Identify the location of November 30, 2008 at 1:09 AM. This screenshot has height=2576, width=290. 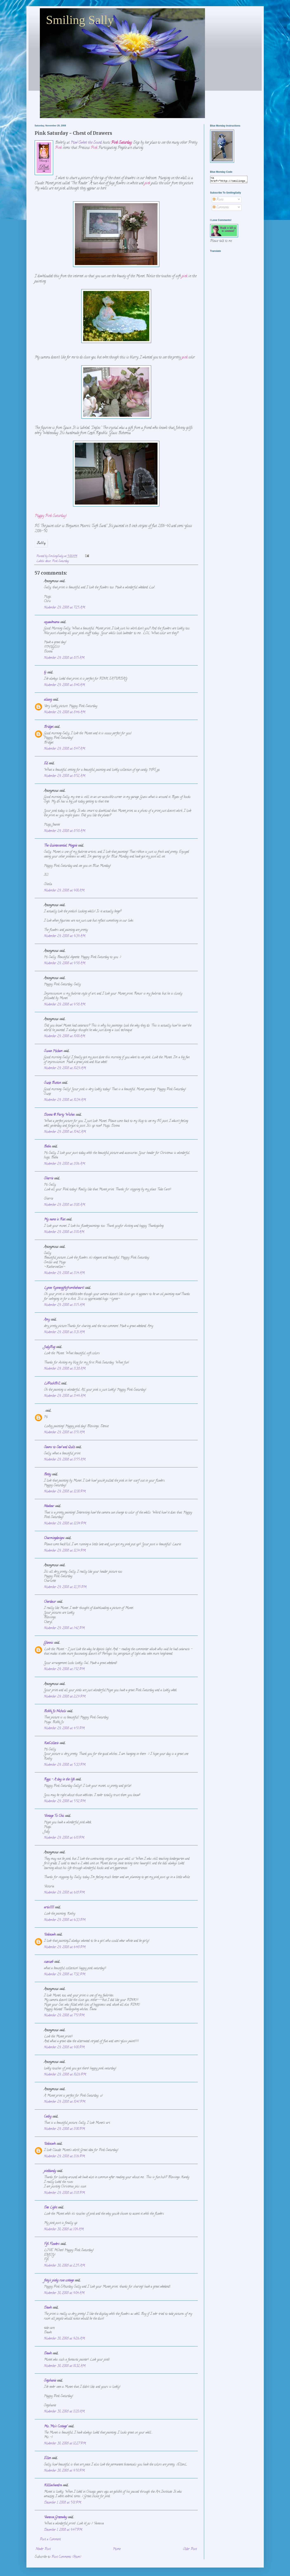
(64, 2229).